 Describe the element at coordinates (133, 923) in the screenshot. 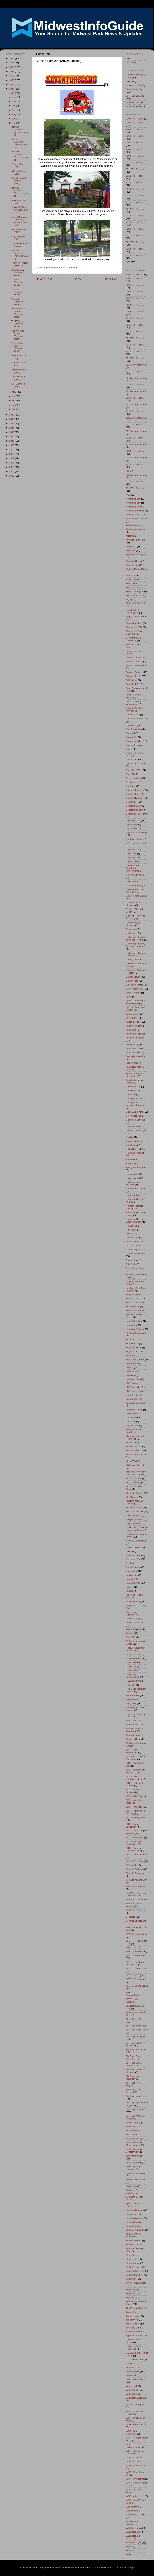

I see `Disney's Magic Kingdom` at that location.